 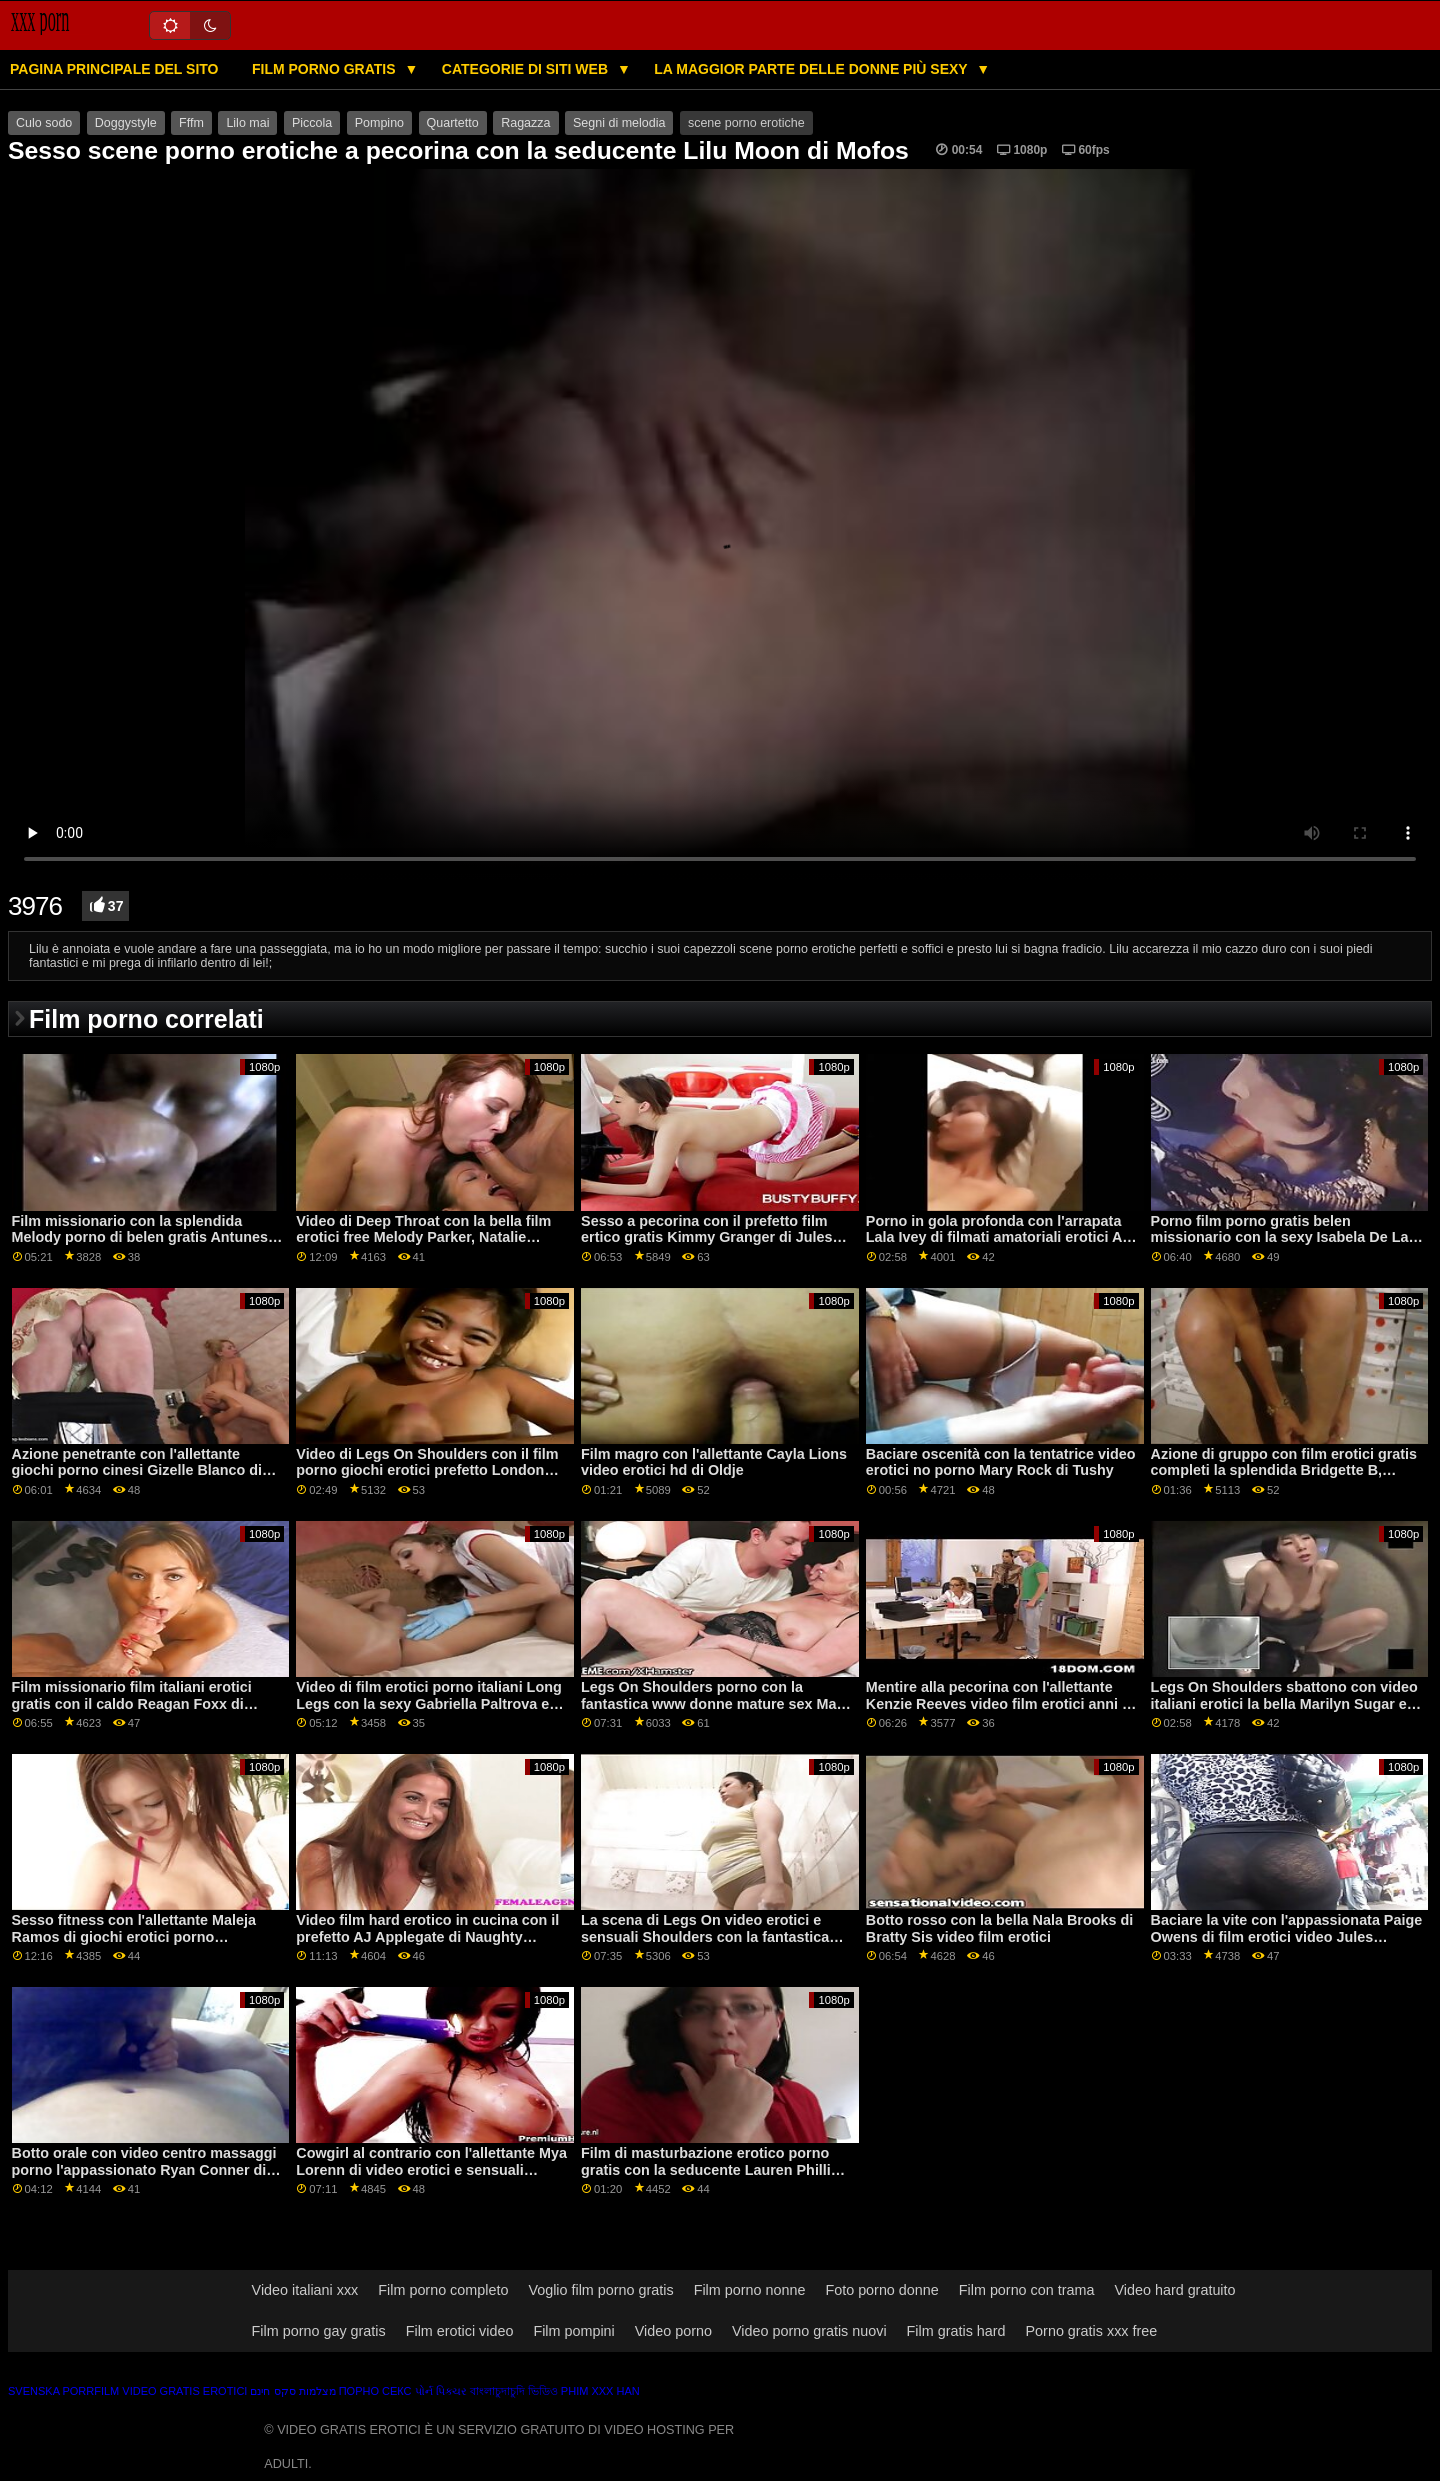 I want to click on Video di film erotici porno italiani Long Legs con la sexy Gabriella Paltrova e Lea Lexis di Brazzers, so click(x=428, y=1703).